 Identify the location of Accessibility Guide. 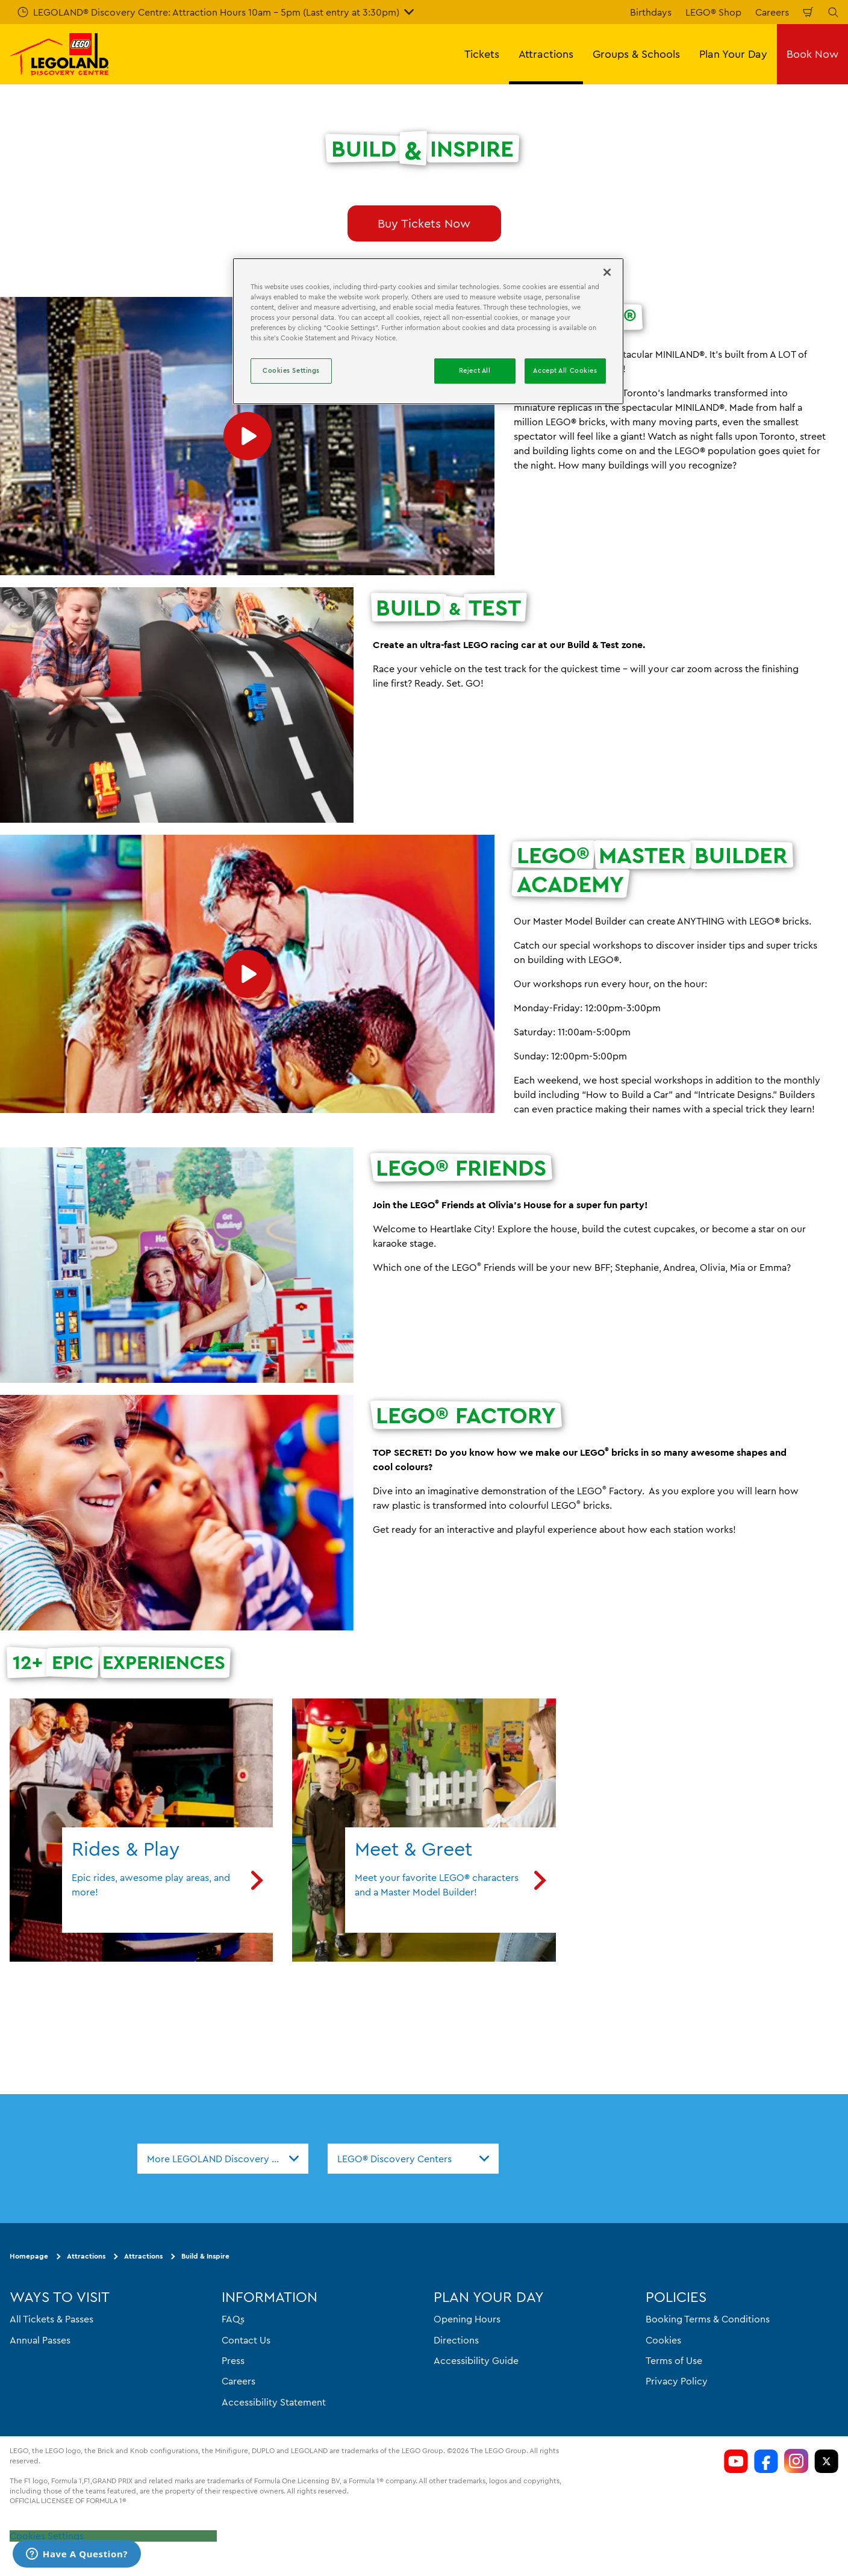
(476, 2360).